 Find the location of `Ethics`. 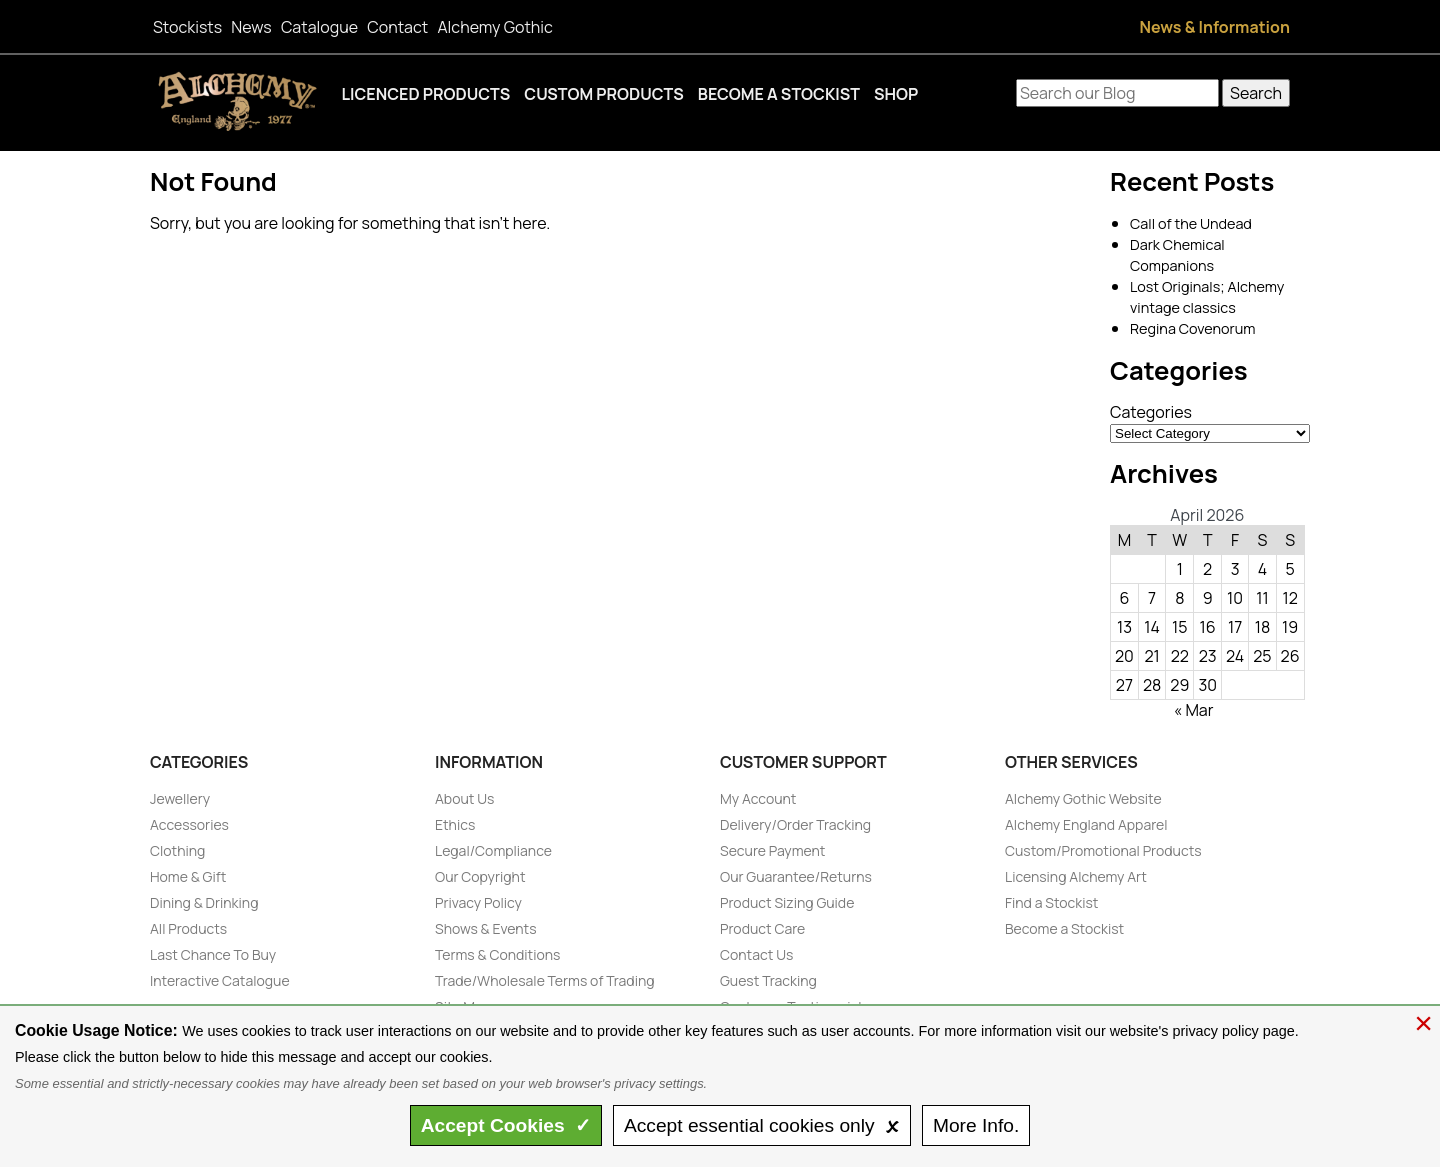

Ethics is located at coordinates (455, 824).